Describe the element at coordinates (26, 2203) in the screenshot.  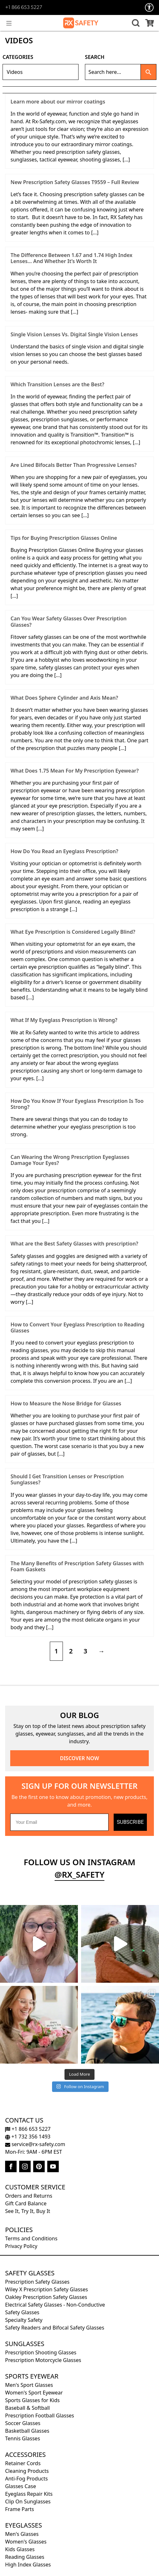
I see `Gift Card Balance` at that location.